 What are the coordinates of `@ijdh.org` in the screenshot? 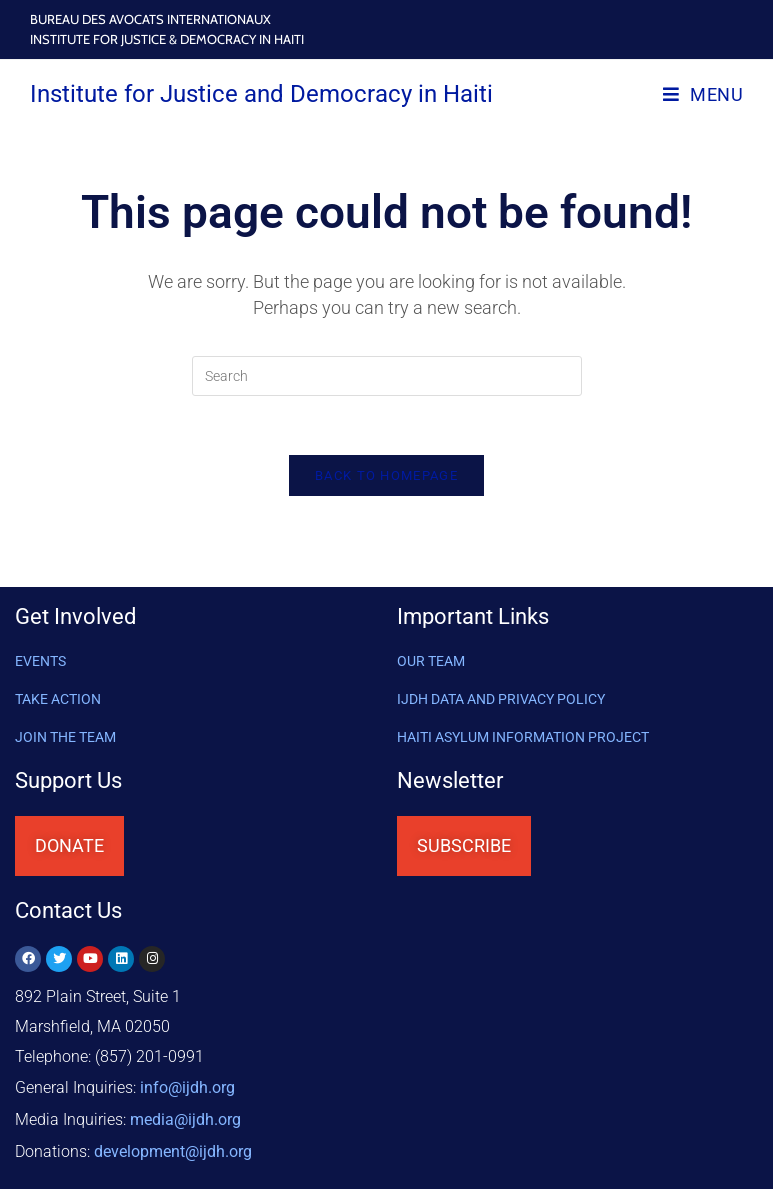 It's located at (173, 1148).